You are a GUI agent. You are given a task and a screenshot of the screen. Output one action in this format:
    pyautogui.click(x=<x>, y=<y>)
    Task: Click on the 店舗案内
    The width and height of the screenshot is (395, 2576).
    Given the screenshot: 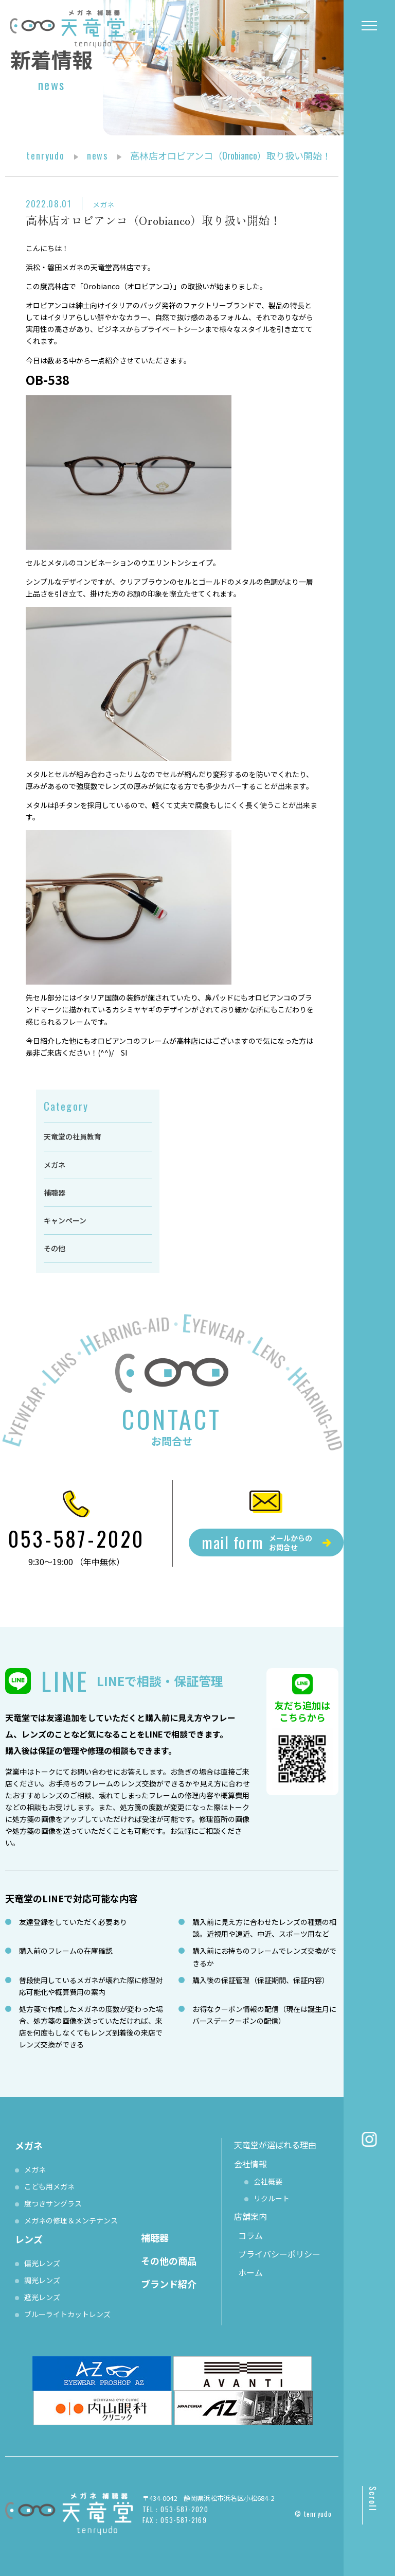 What is the action you would take?
    pyautogui.click(x=250, y=2216)
    